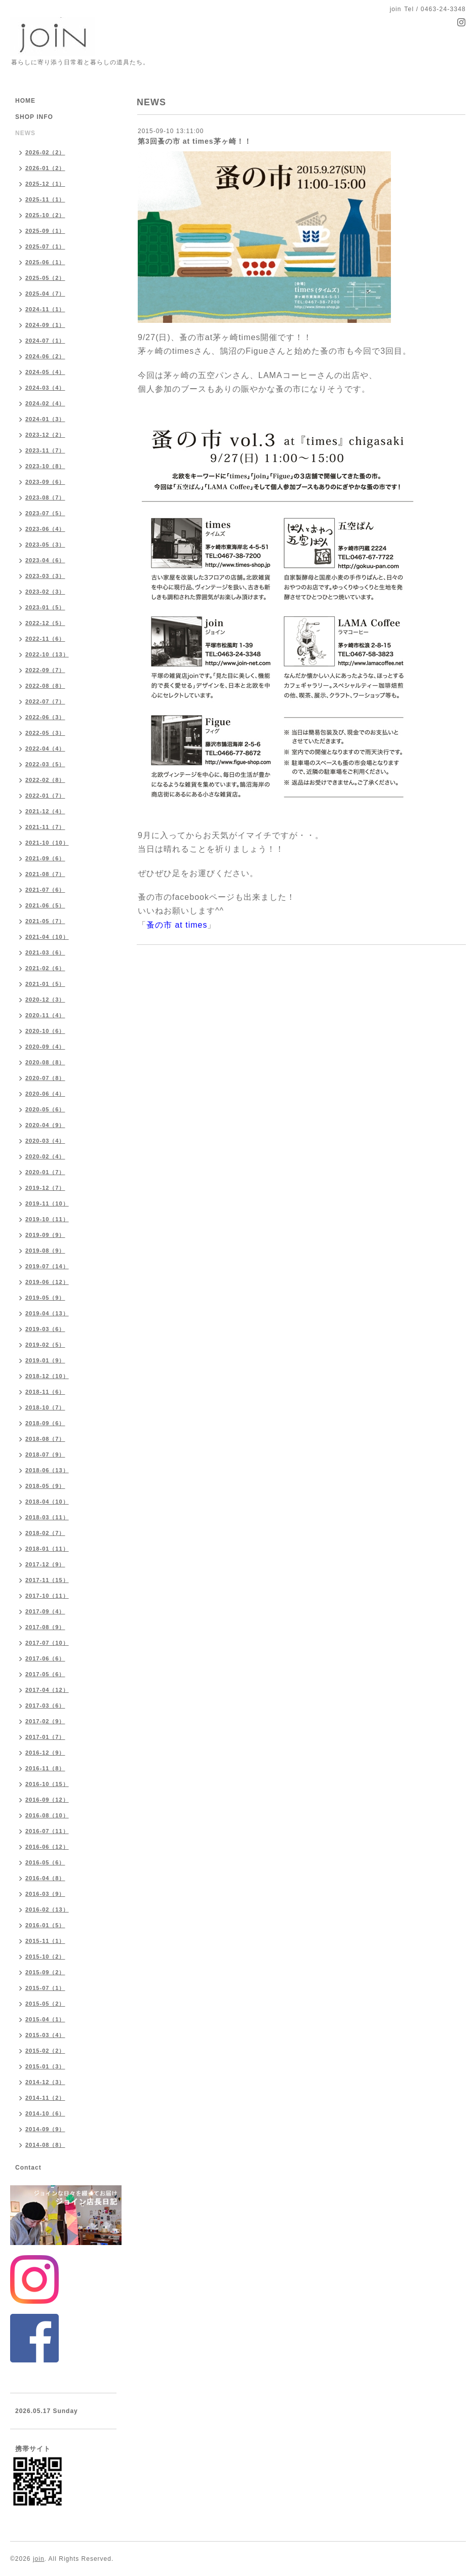  I want to click on 2025-12（1）, so click(45, 184).